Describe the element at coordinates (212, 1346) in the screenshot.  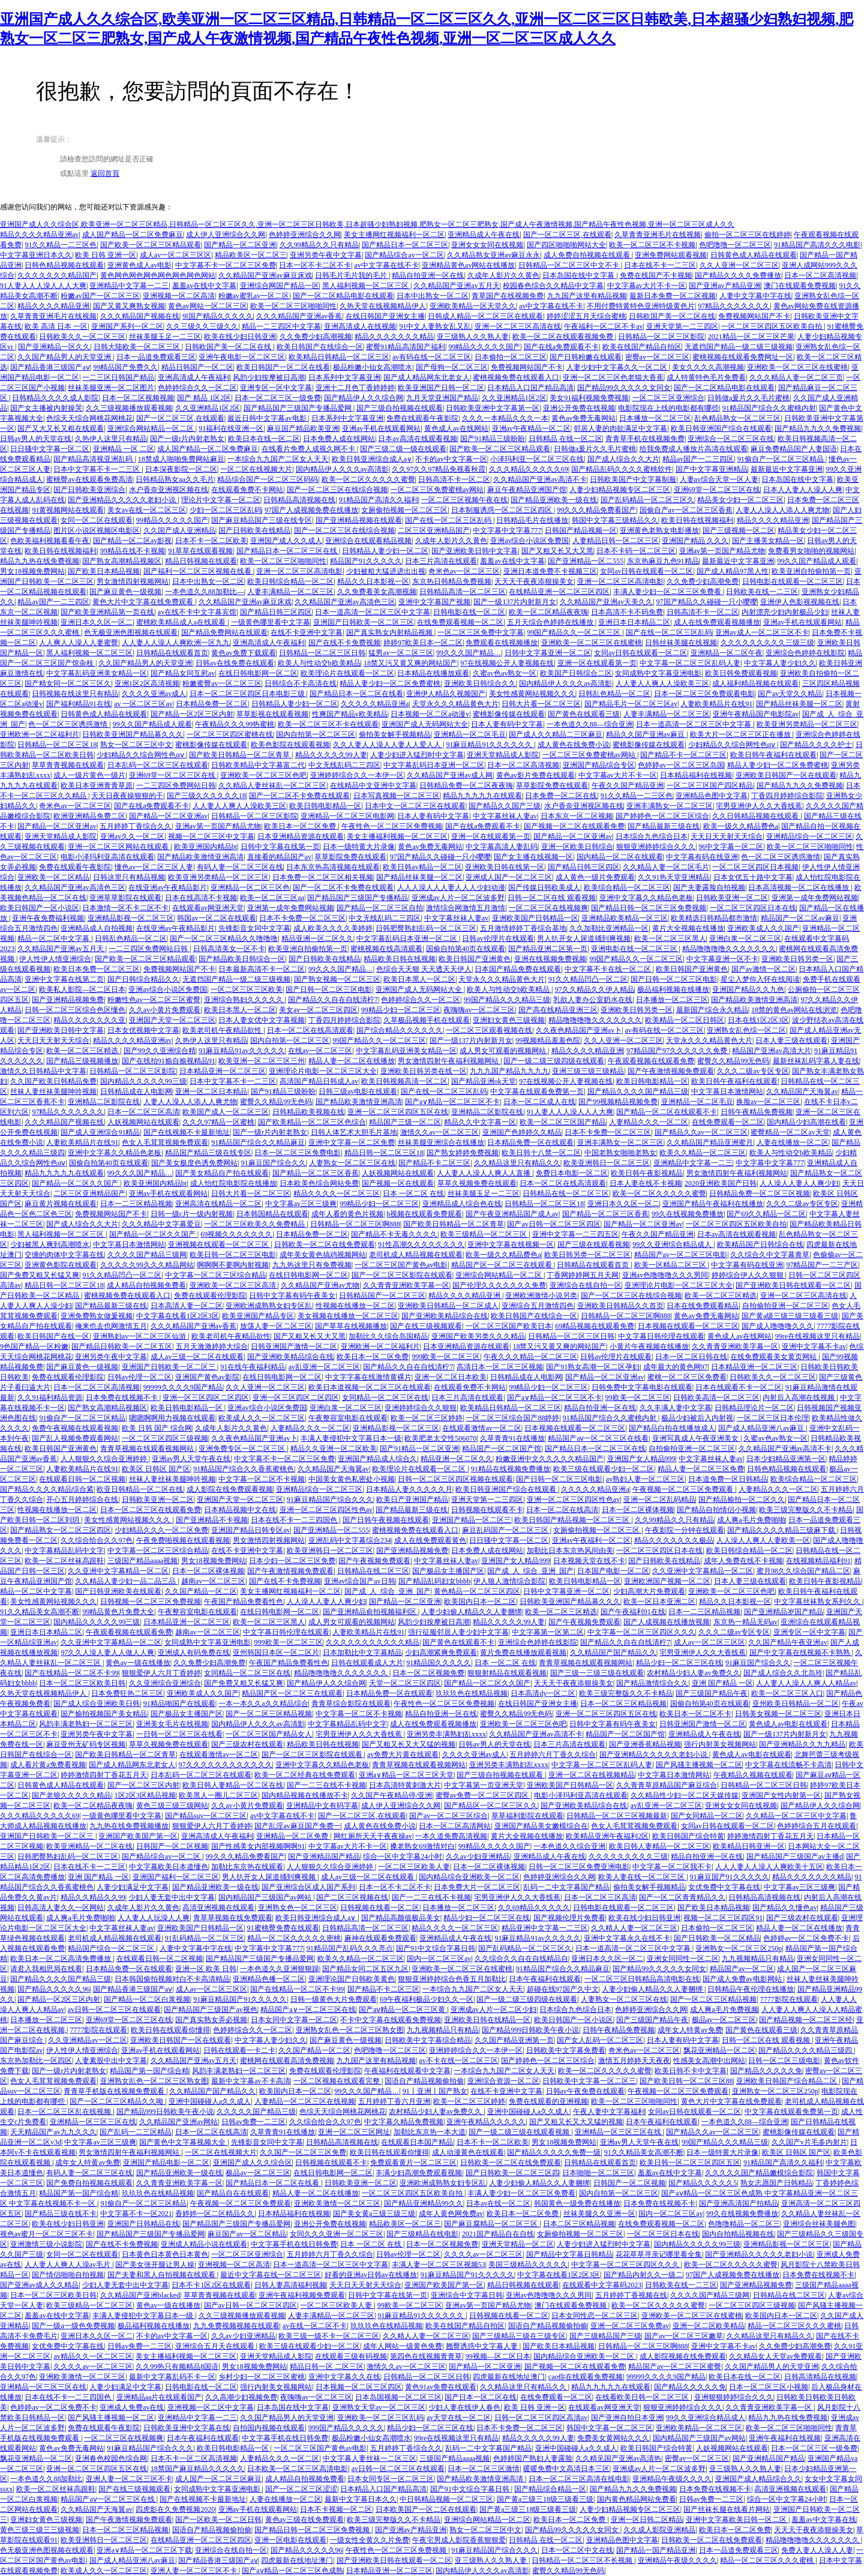
I see `五月天激激婷婷大综合` at that location.